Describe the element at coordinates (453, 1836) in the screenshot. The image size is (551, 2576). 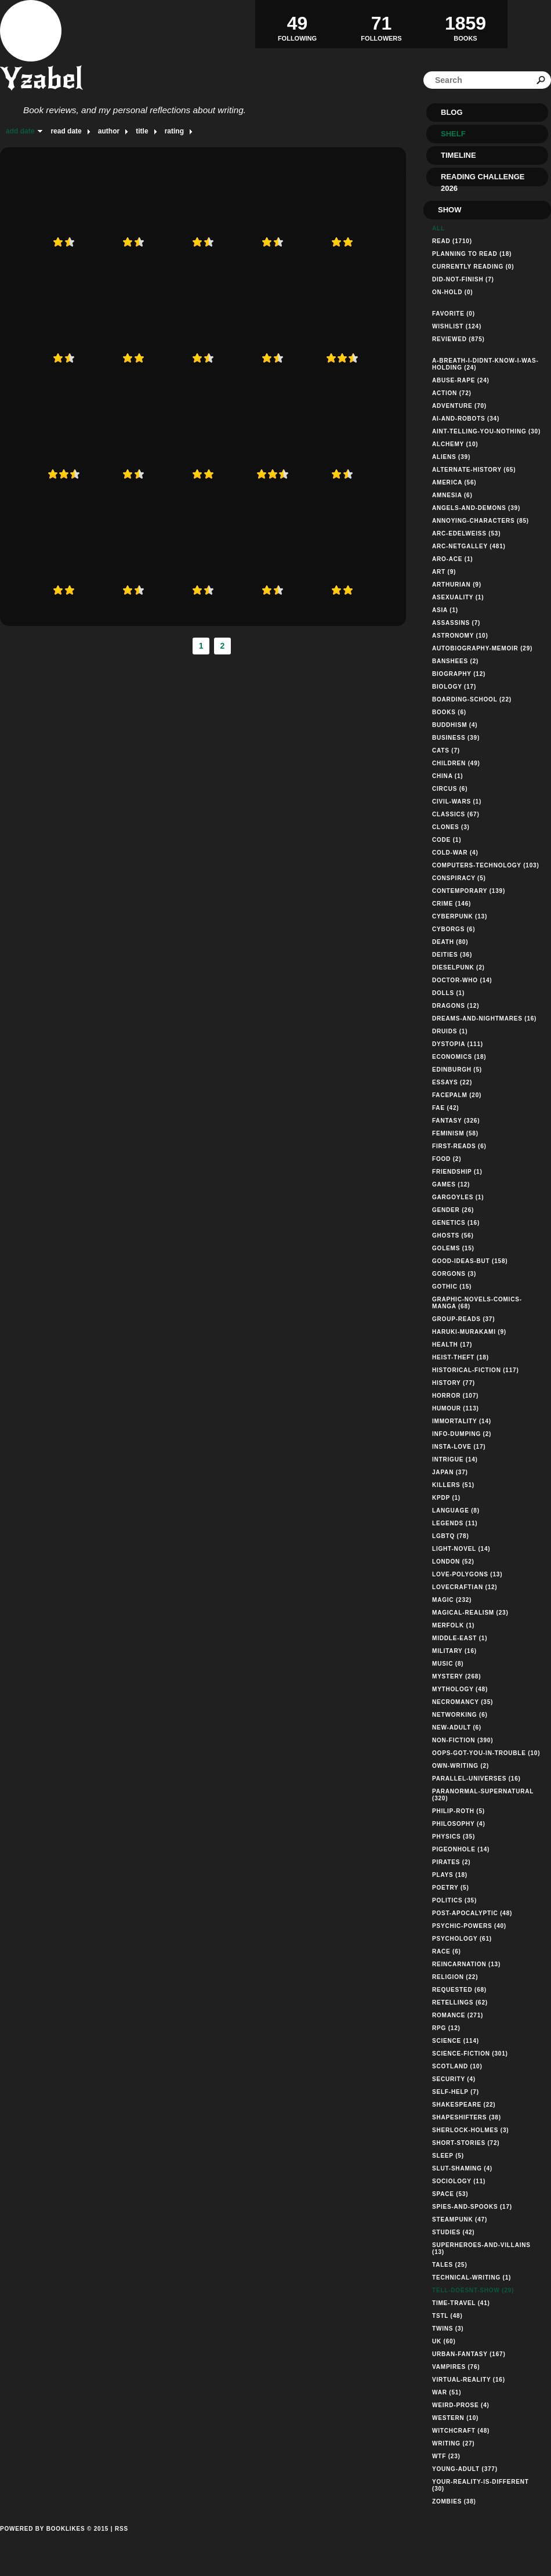
I see `physics (35)` at that location.